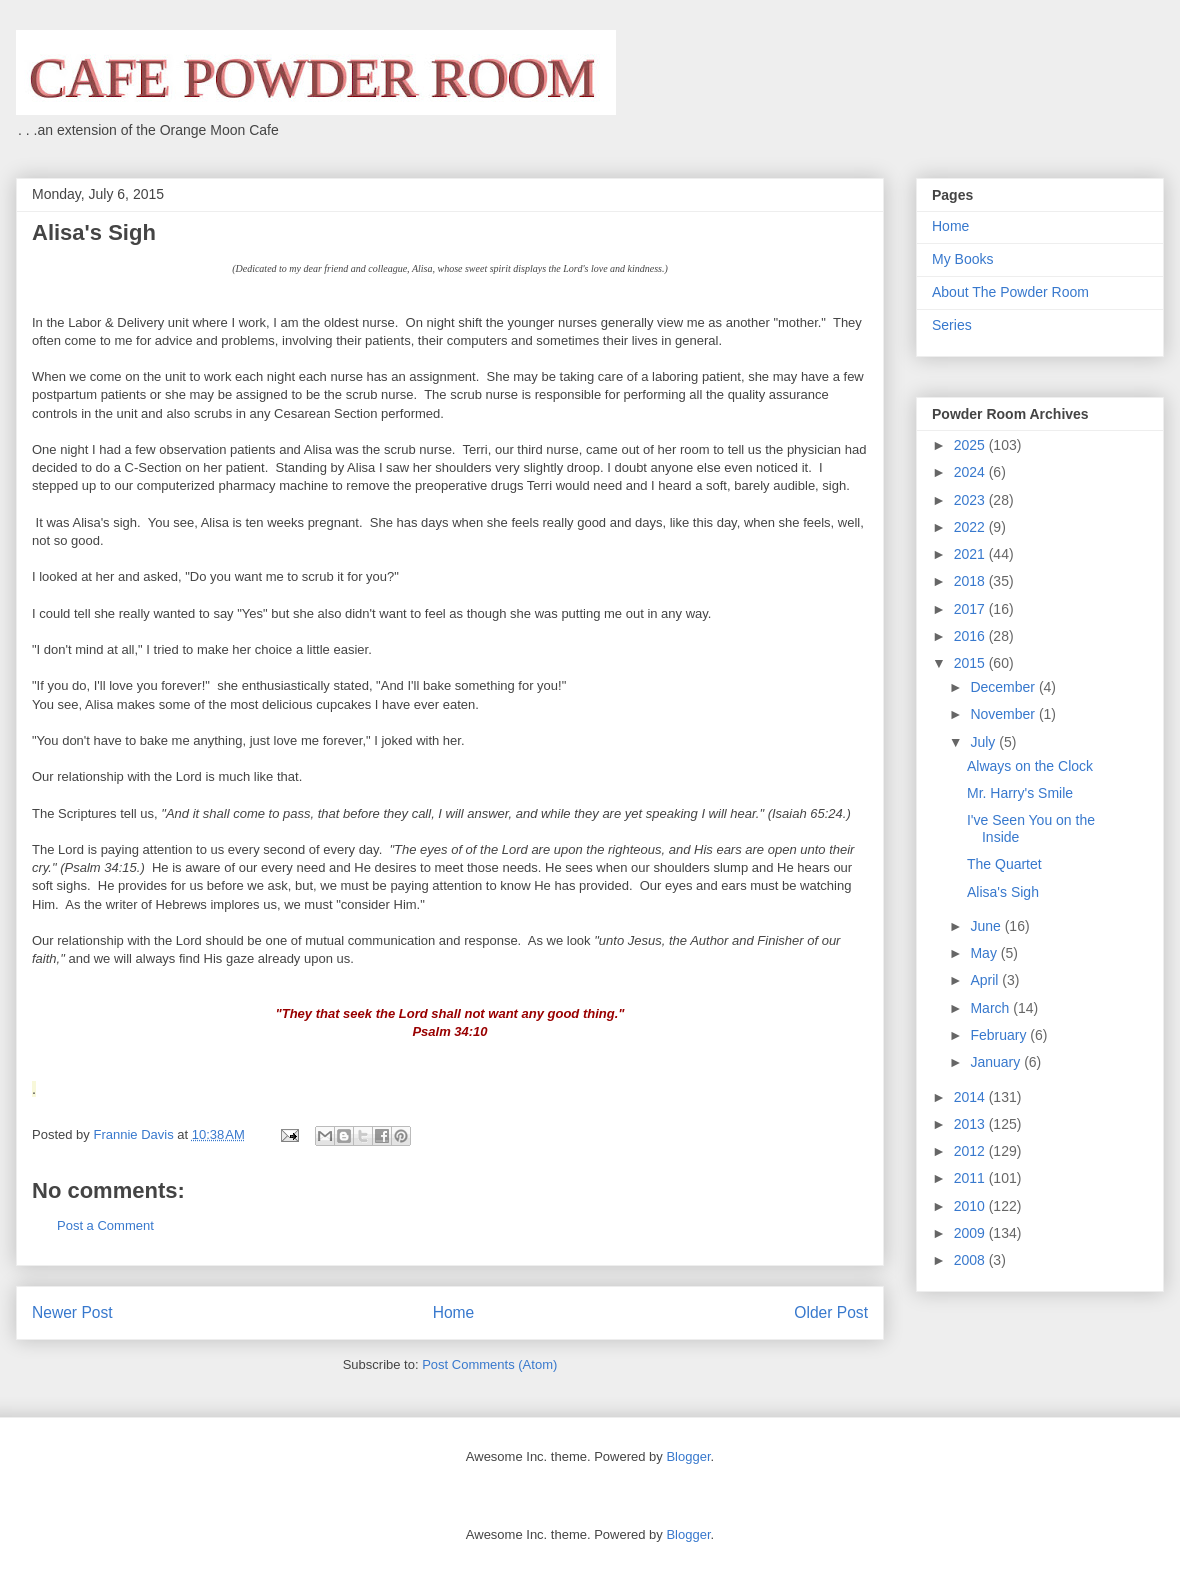  Describe the element at coordinates (1004, 687) in the screenshot. I see `December` at that location.